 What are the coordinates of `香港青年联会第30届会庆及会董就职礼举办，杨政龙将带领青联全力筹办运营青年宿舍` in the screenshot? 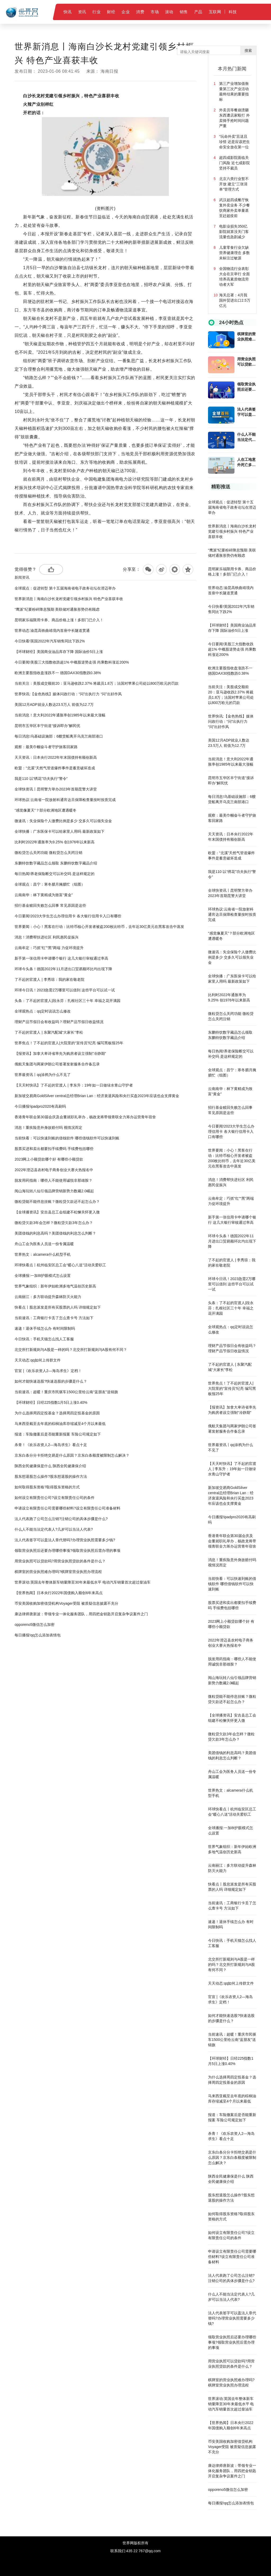 It's located at (85, 1117).